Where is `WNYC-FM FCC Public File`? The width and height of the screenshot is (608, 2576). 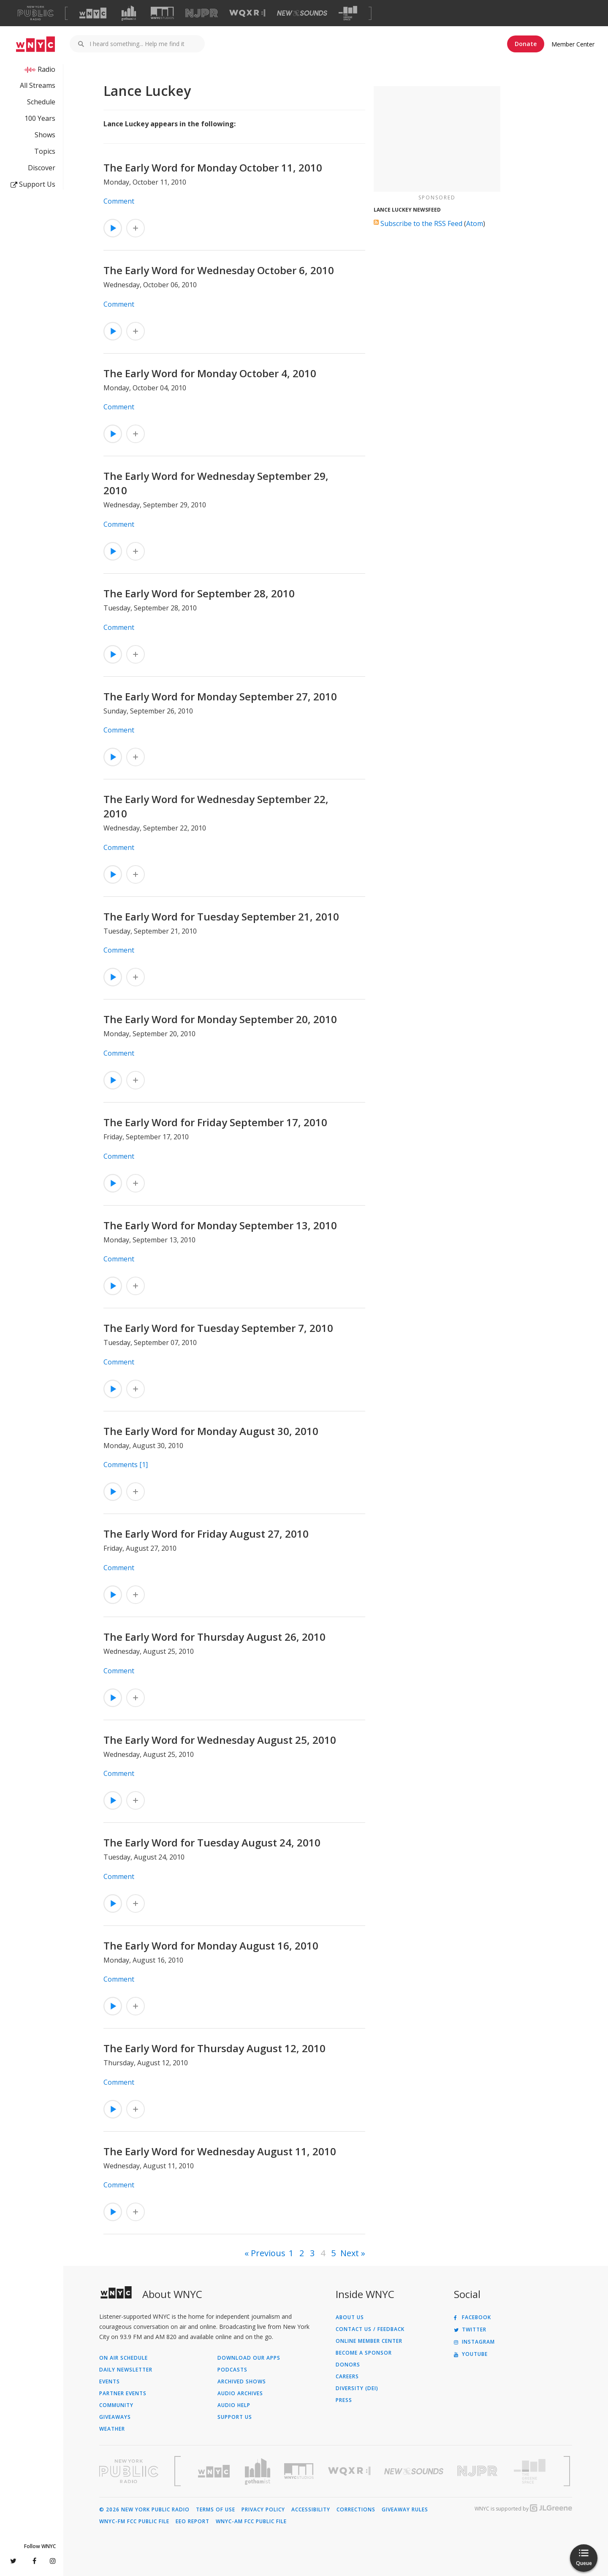 WNYC-FM FCC Public File is located at coordinates (134, 2521).